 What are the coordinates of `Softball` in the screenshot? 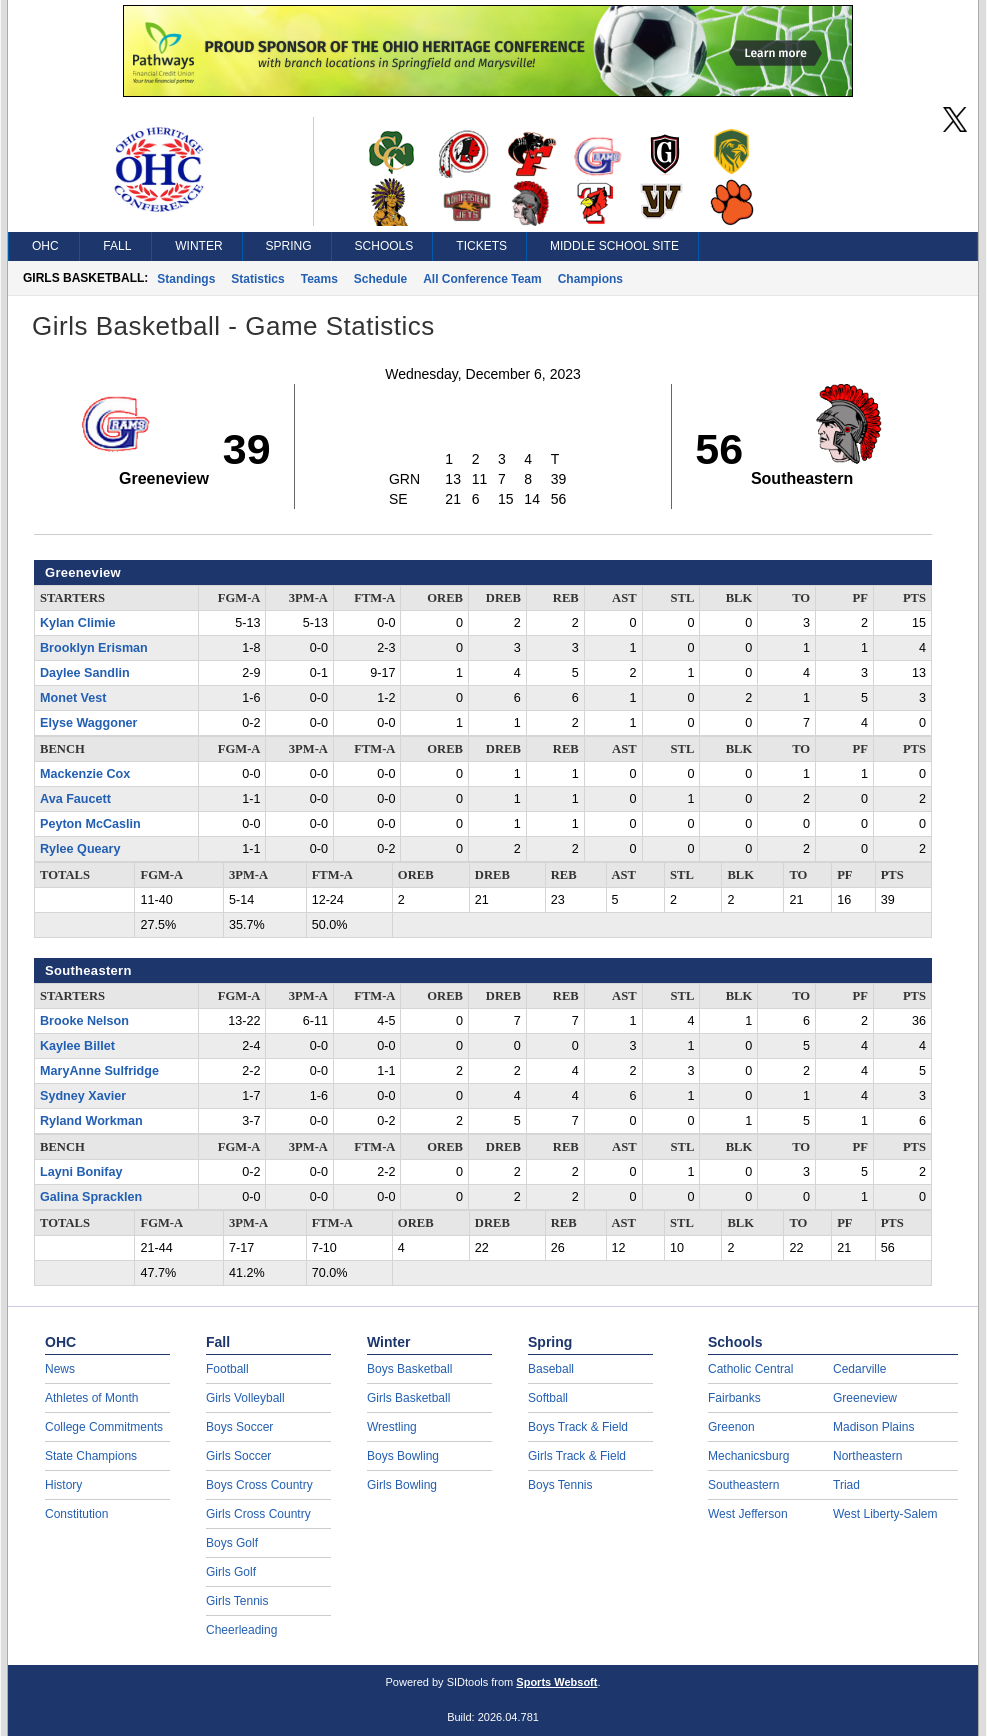 It's located at (548, 1398).